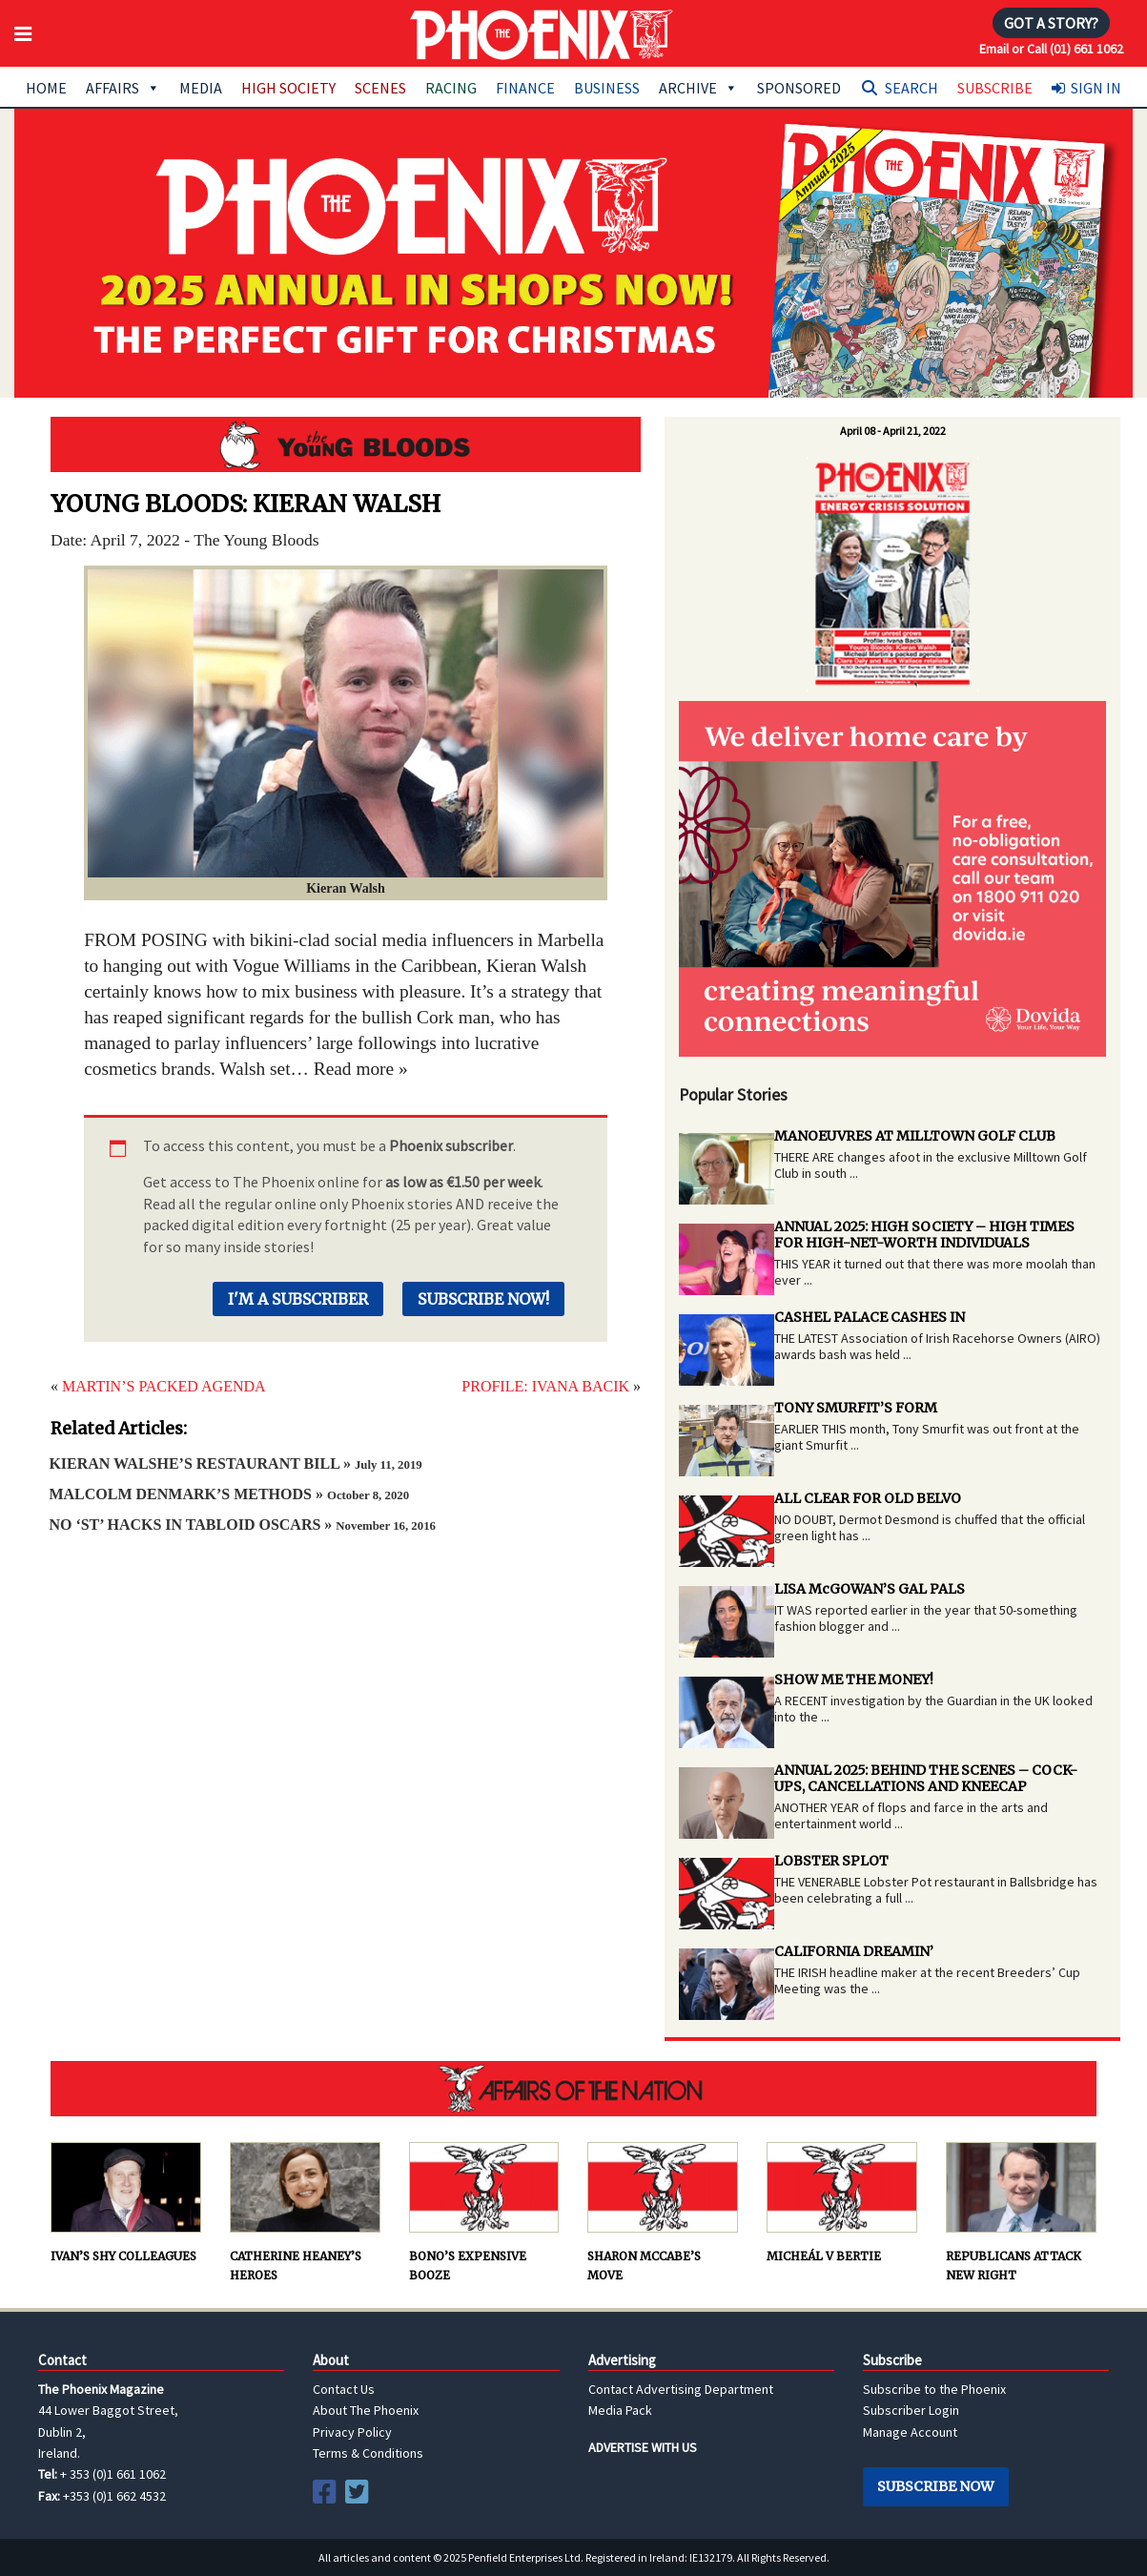 The height and width of the screenshot is (2576, 1147). What do you see at coordinates (366, 2410) in the screenshot?
I see `About The Phoenix` at bounding box center [366, 2410].